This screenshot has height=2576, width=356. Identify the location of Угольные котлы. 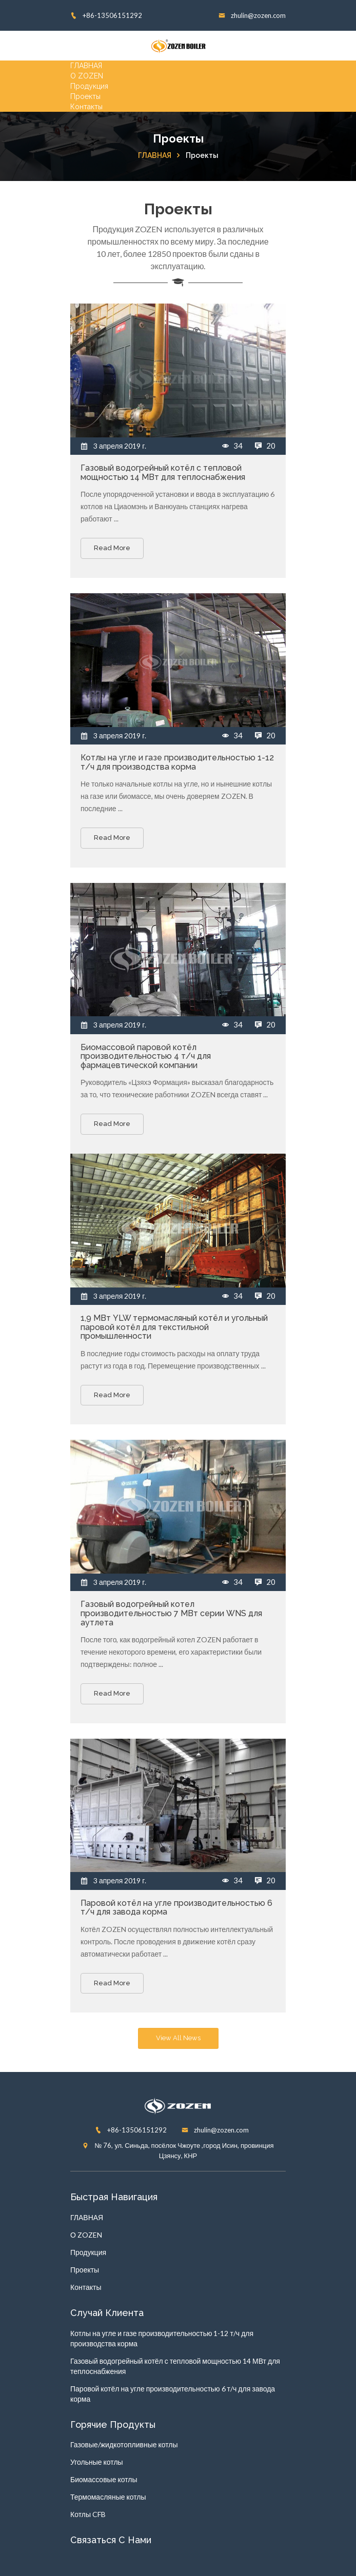
(96, 2462).